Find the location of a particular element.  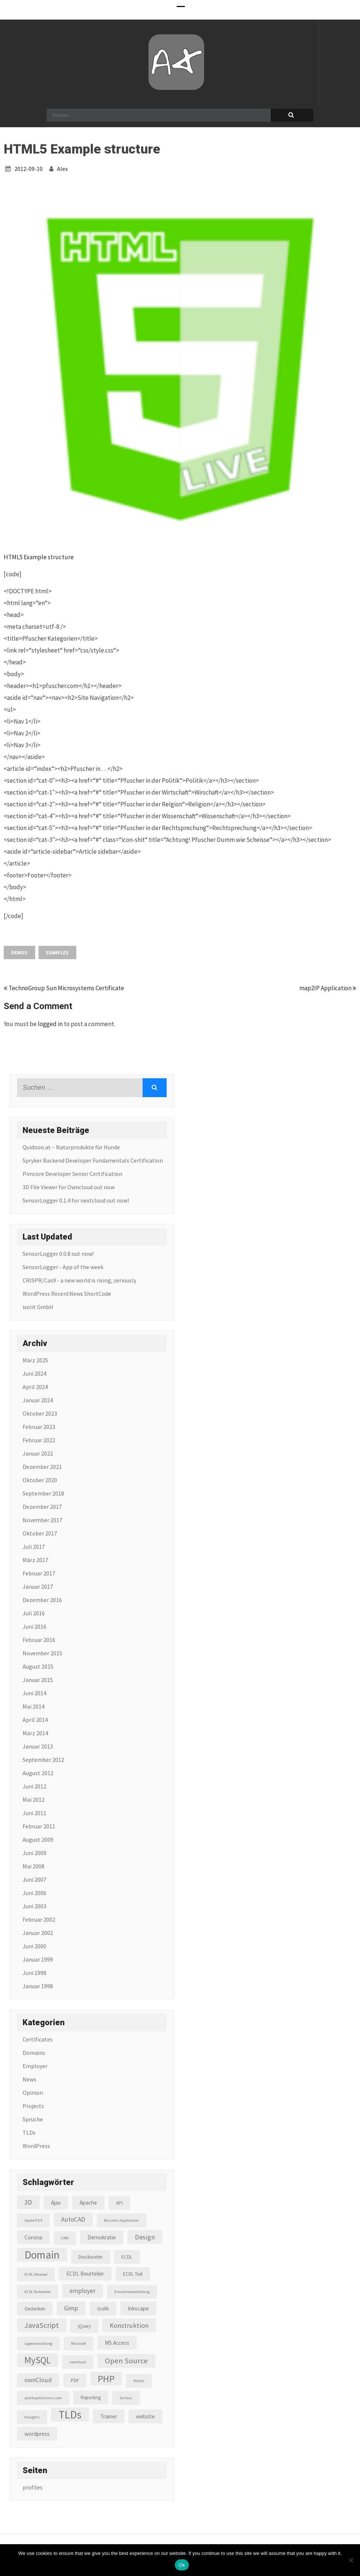

ECDL Advaced [ECDL Advaced (2 Einträge)] is located at coordinates (35, 2274).